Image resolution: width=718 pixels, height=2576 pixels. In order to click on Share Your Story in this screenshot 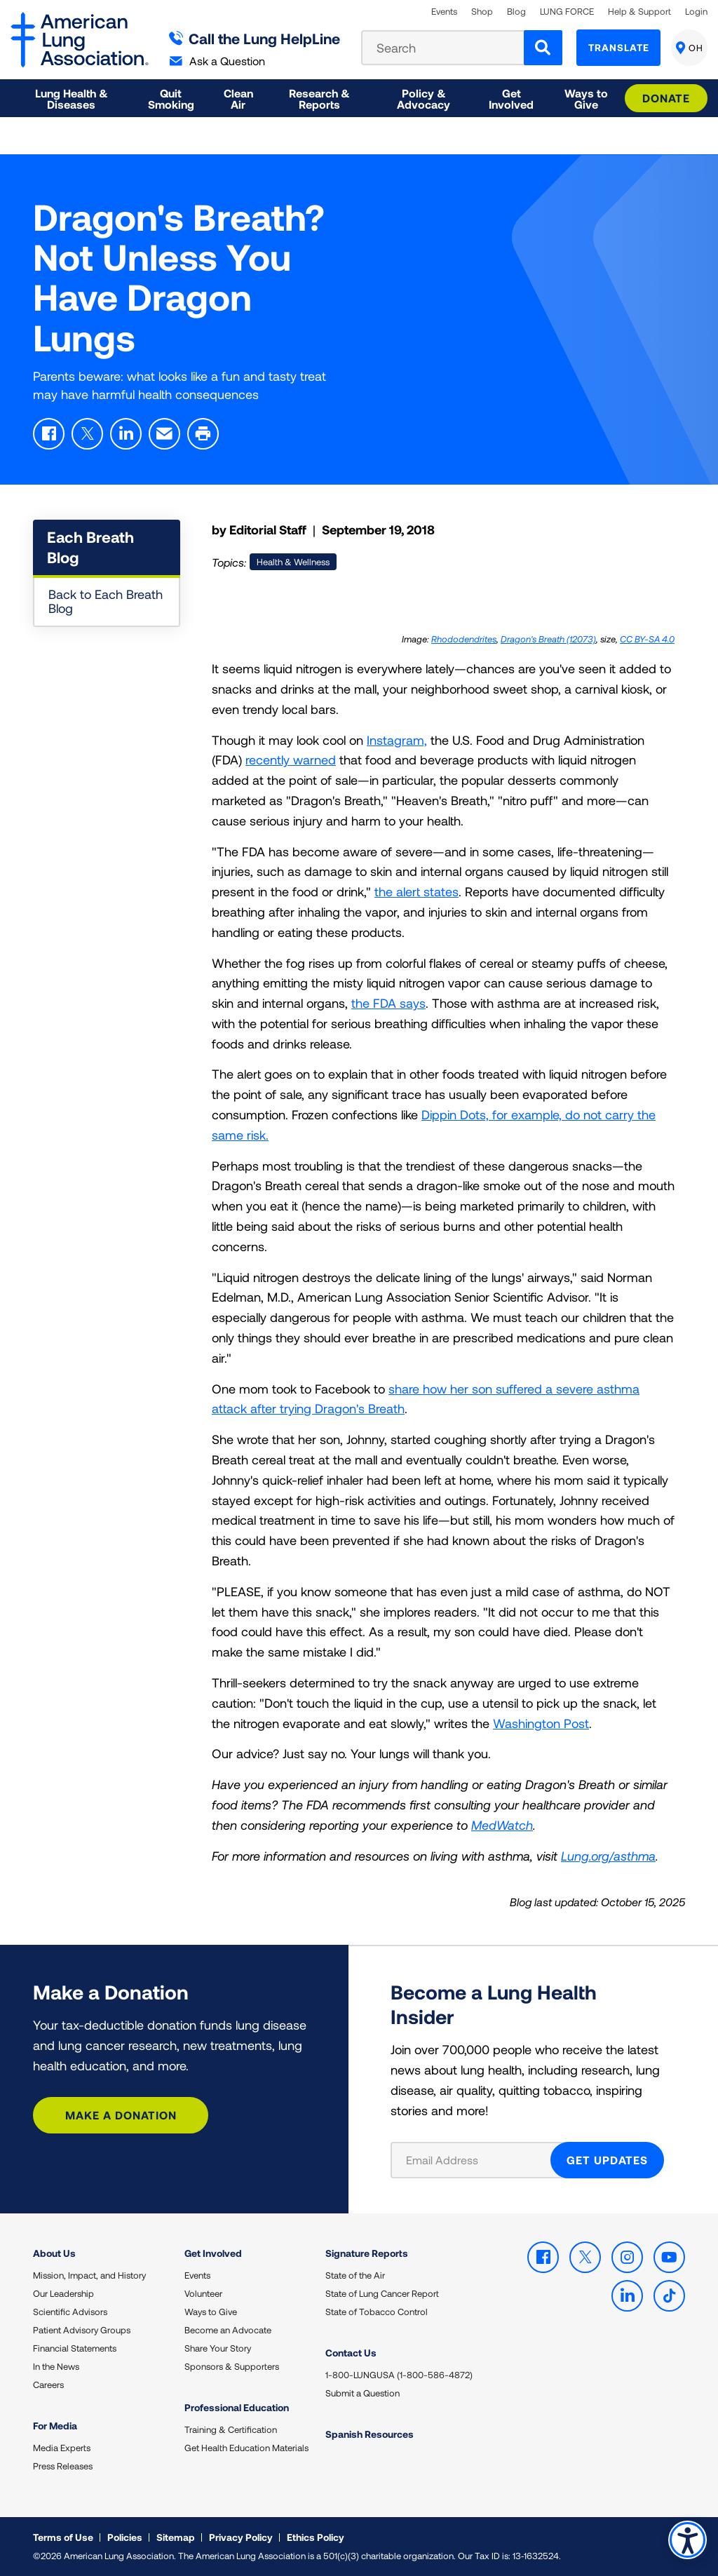, I will do `click(217, 2348)`.